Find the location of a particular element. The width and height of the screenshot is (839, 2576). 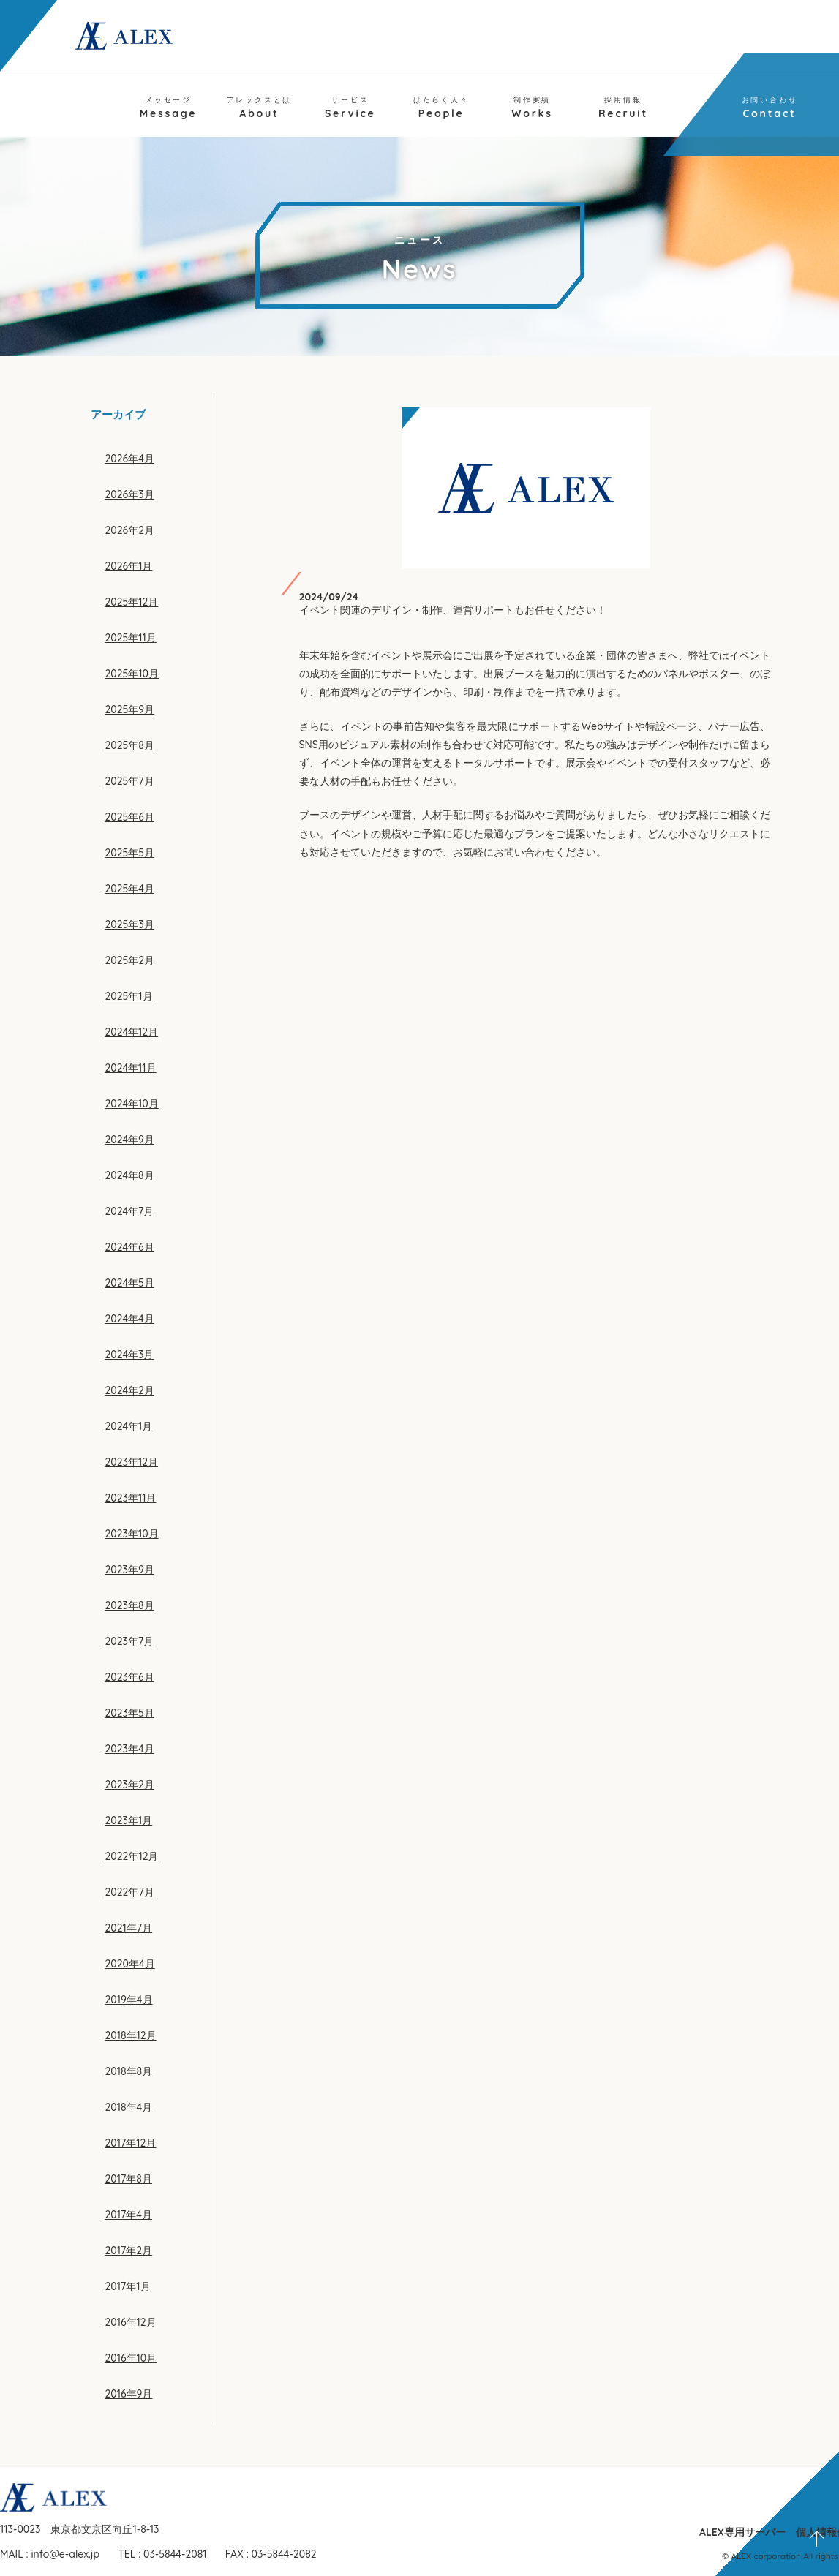

2023年1月 is located at coordinates (129, 1820).